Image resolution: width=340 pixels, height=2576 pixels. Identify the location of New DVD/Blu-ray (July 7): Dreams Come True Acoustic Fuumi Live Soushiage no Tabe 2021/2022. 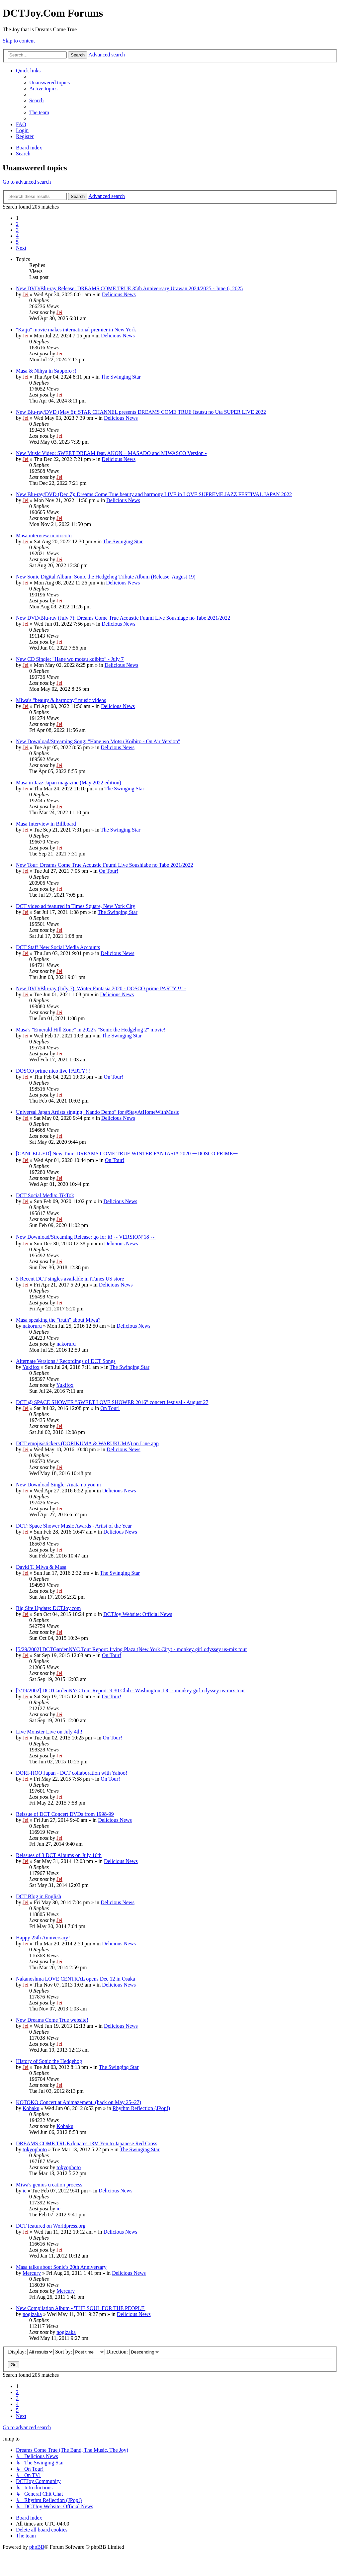
(123, 618).